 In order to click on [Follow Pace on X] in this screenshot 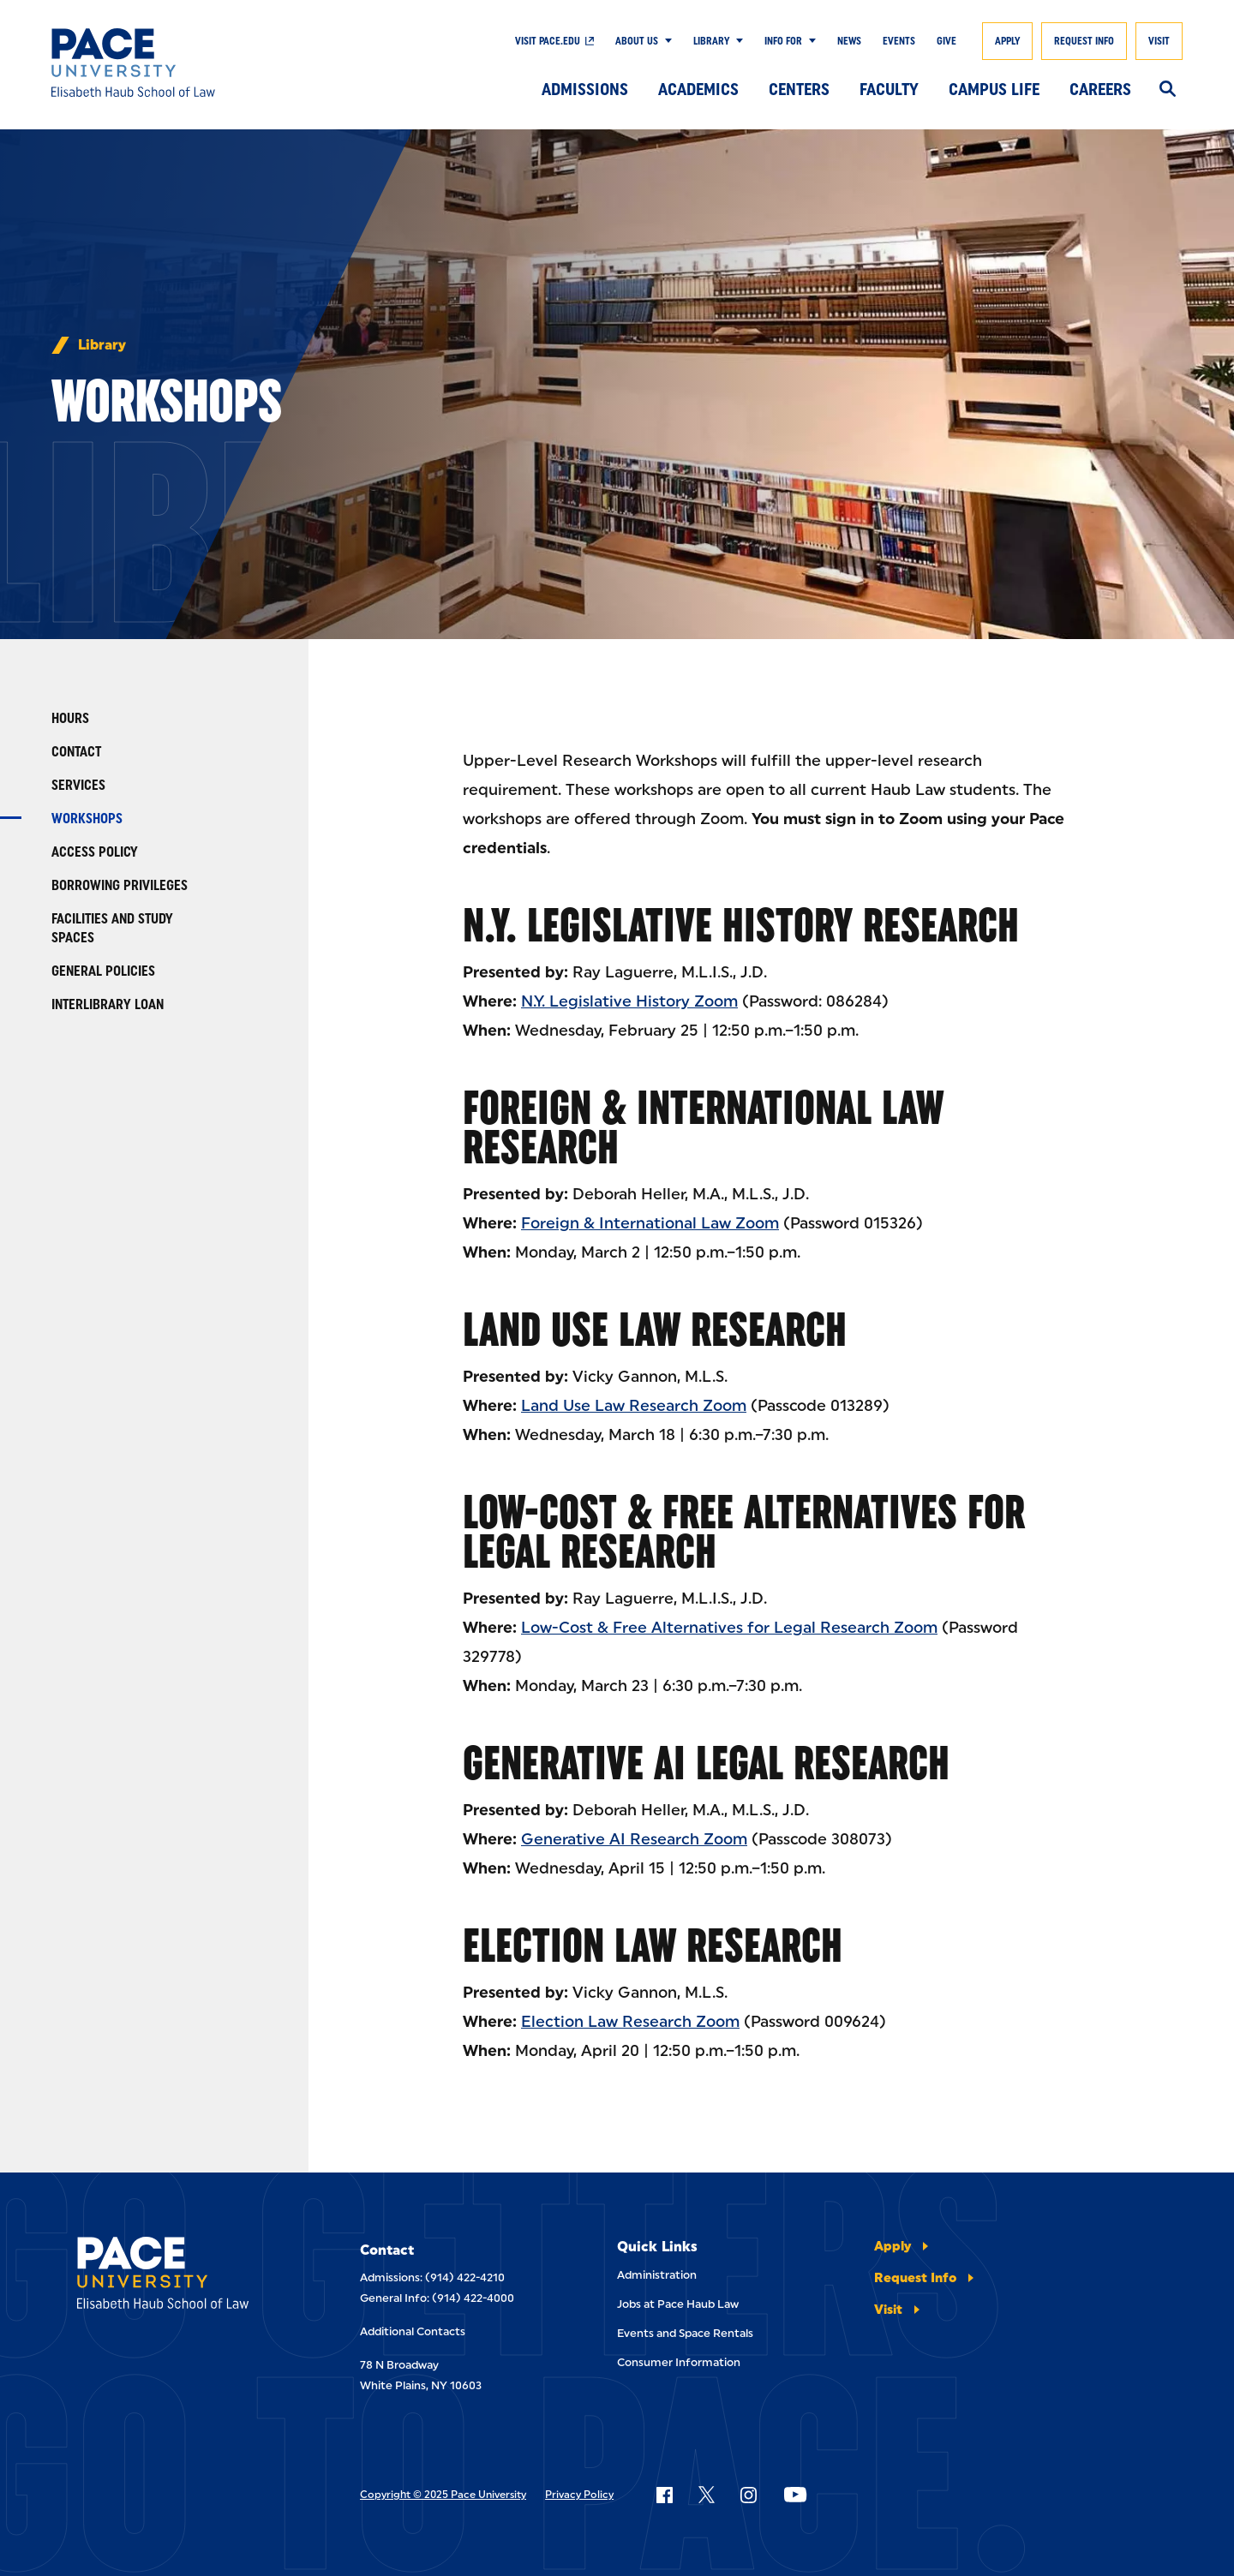, I will do `click(706, 2494)`.